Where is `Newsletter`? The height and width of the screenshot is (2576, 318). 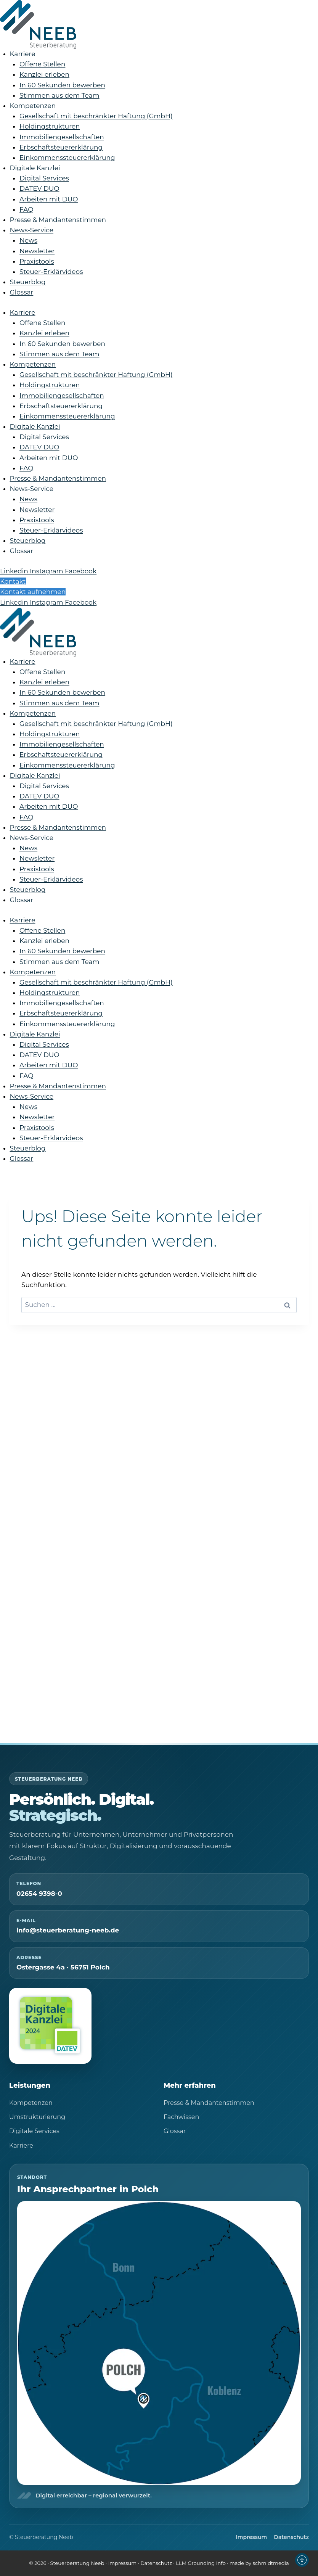 Newsletter is located at coordinates (37, 251).